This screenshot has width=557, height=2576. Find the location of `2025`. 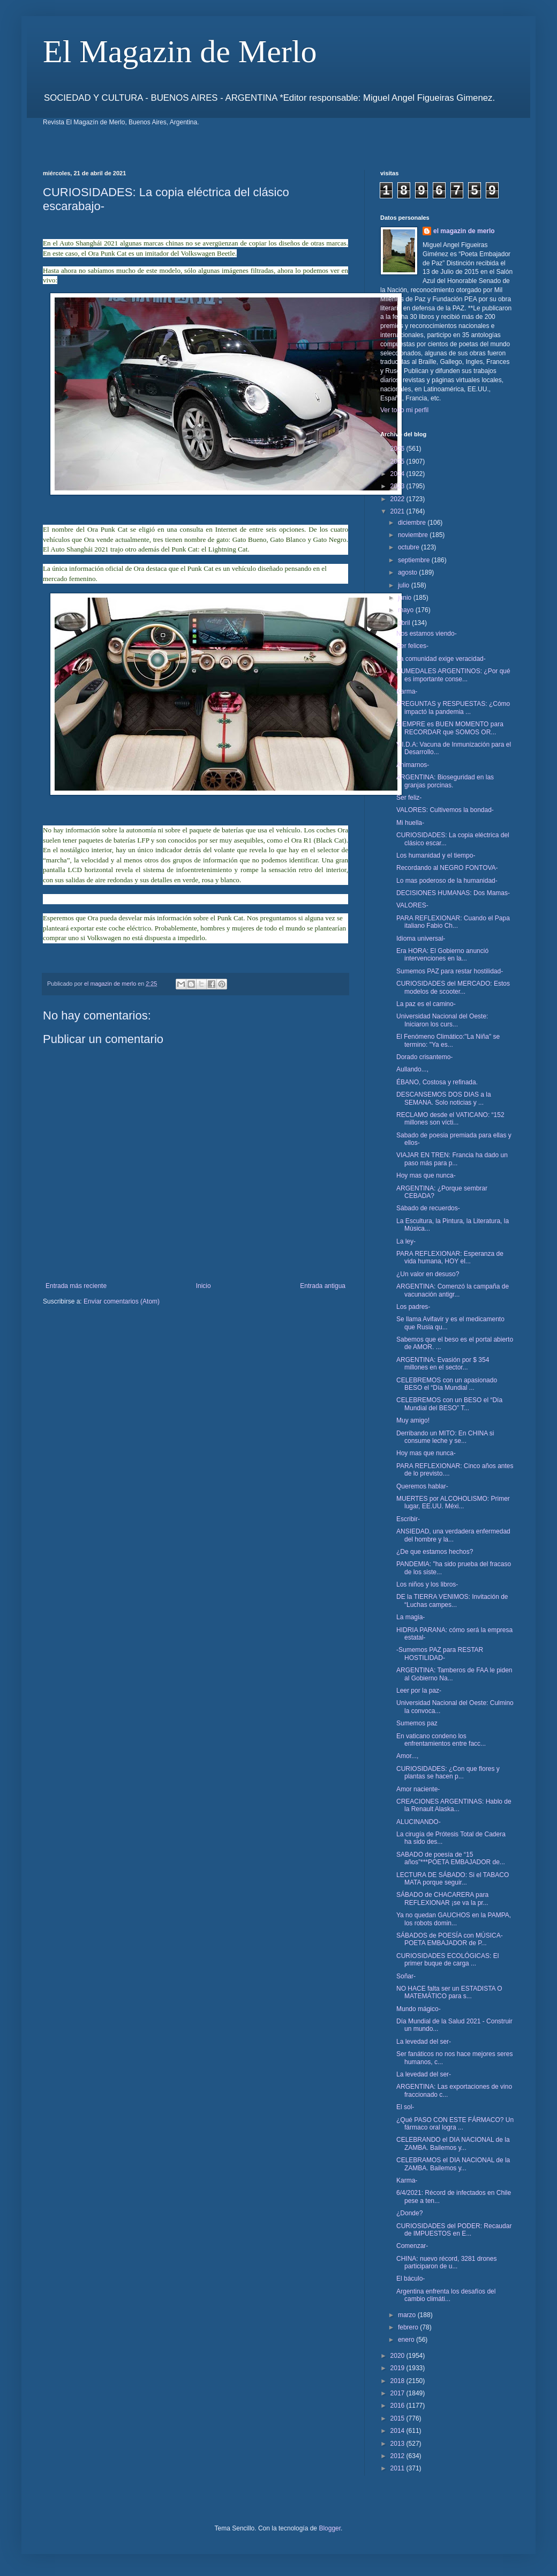

2025 is located at coordinates (398, 461).